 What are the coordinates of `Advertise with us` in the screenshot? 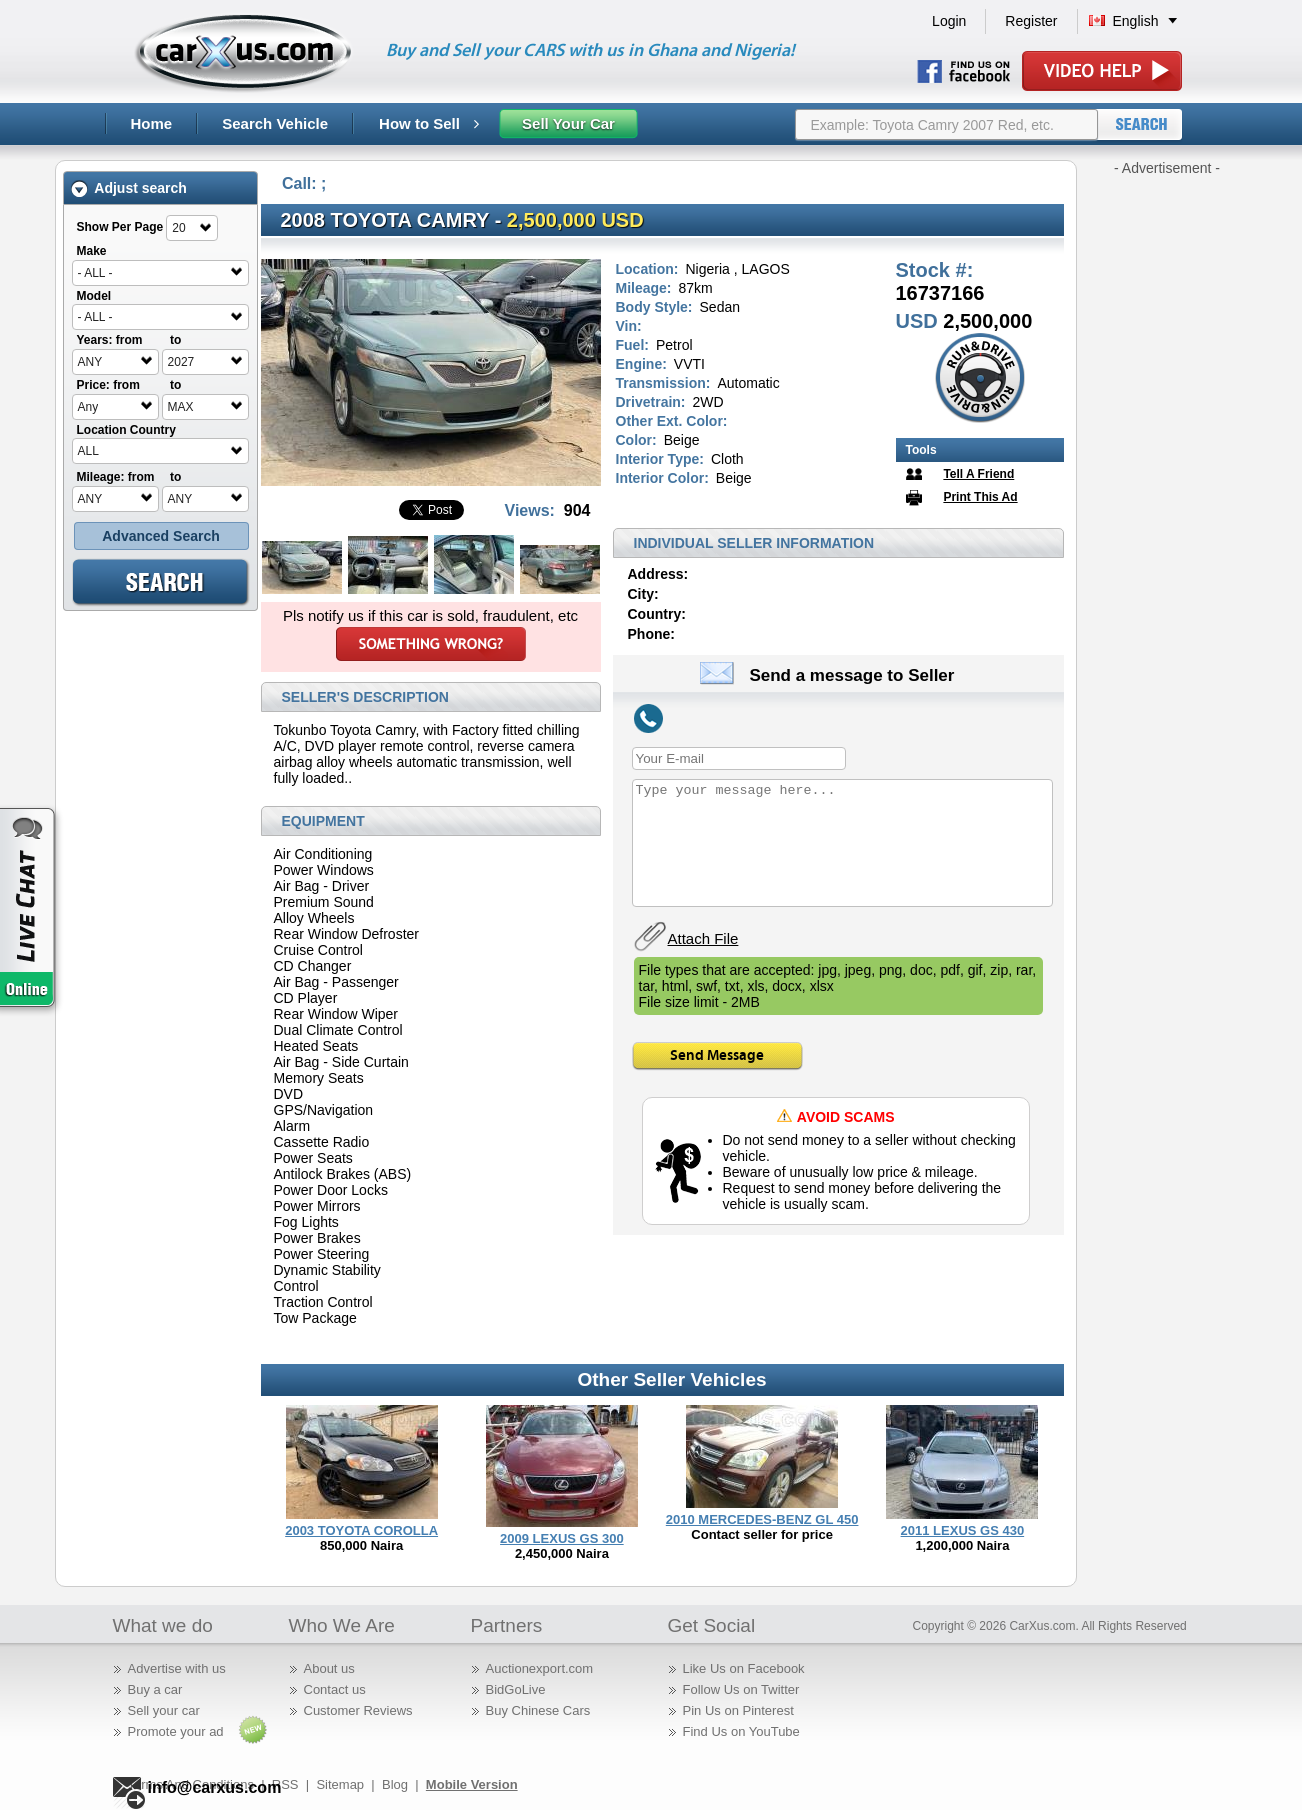 It's located at (177, 1668).